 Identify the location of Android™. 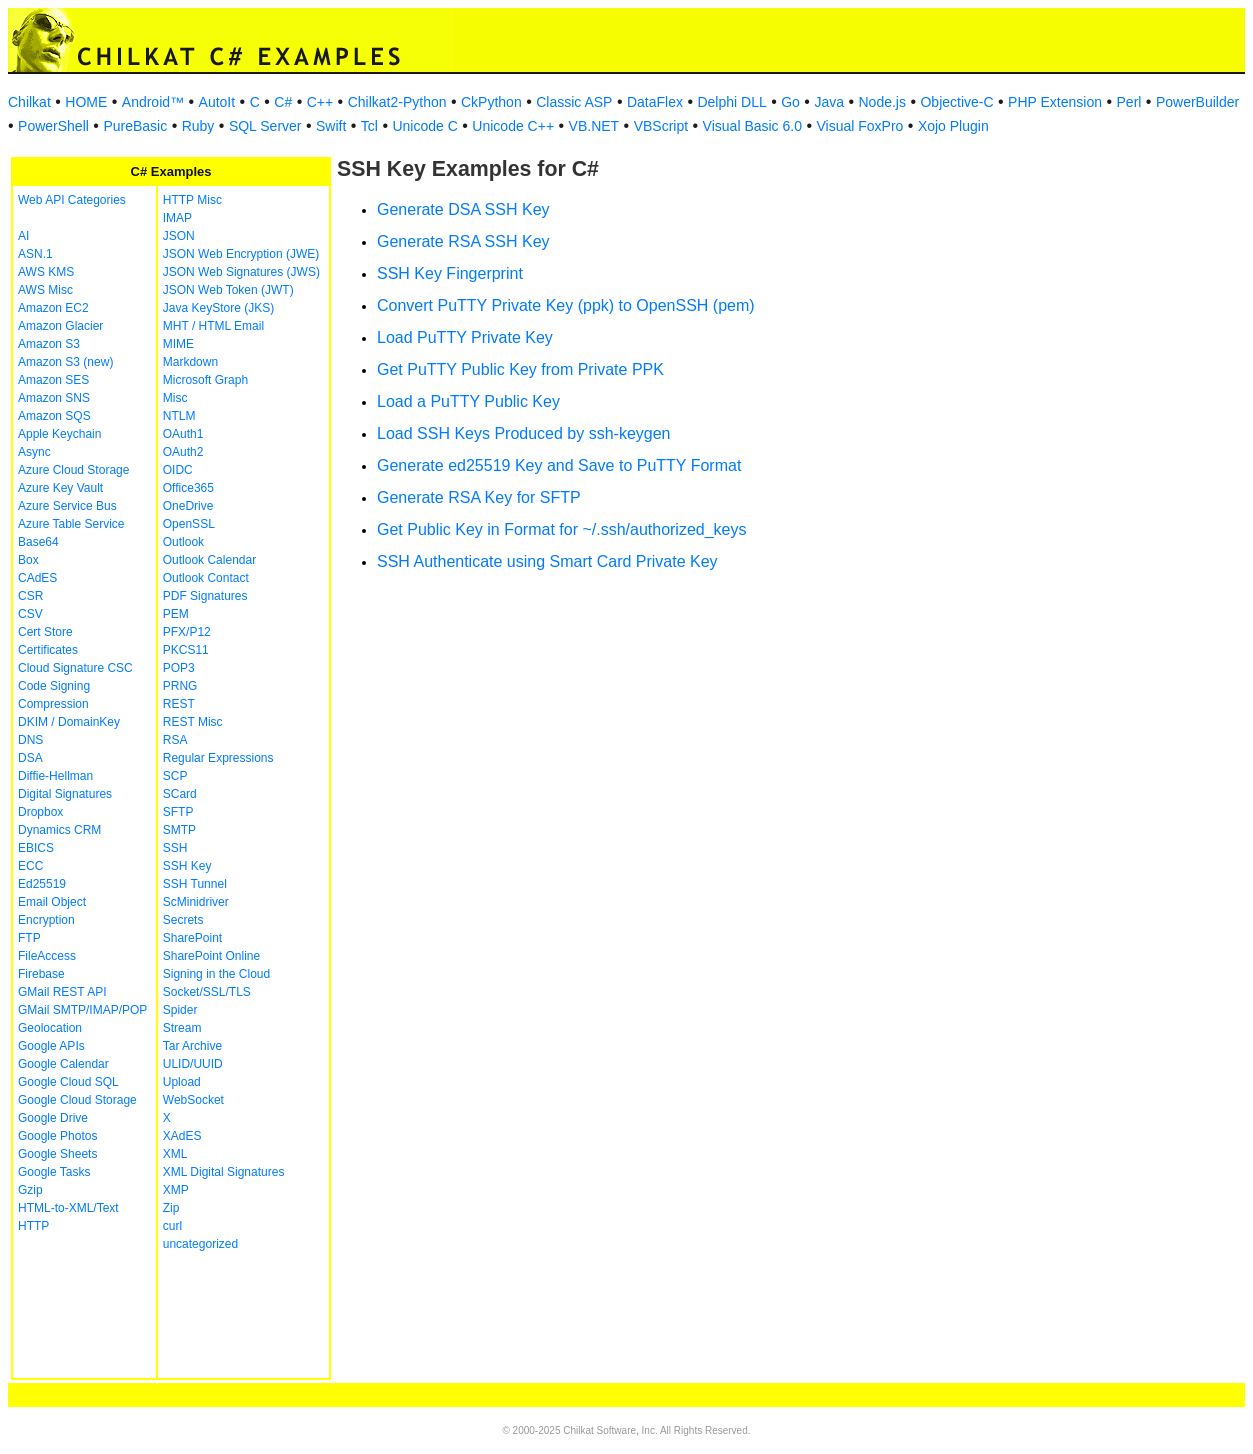
(153, 102).